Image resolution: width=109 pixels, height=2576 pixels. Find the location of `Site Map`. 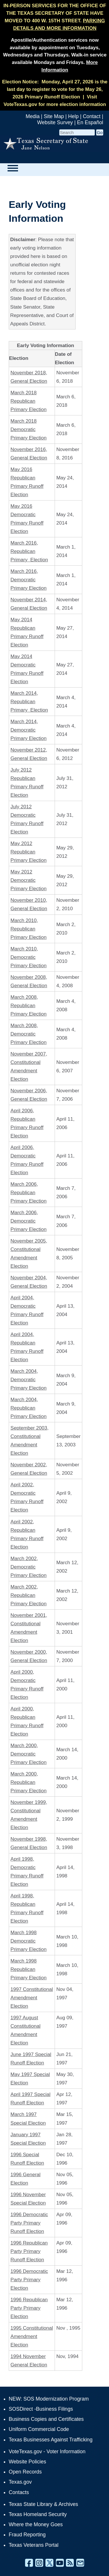

Site Map is located at coordinates (54, 116).